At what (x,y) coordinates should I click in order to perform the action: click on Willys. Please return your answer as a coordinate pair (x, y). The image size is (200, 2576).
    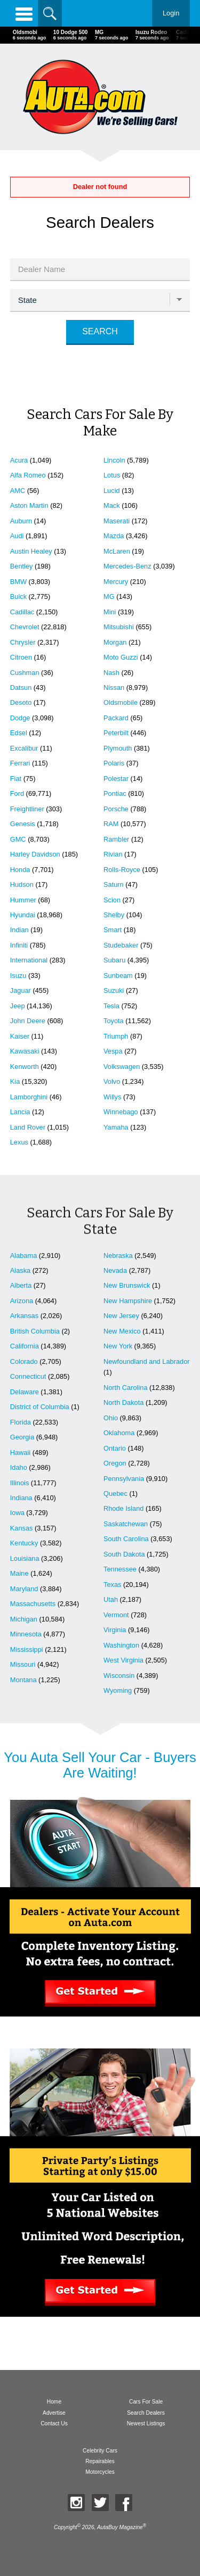
    Looking at the image, I should click on (112, 1097).